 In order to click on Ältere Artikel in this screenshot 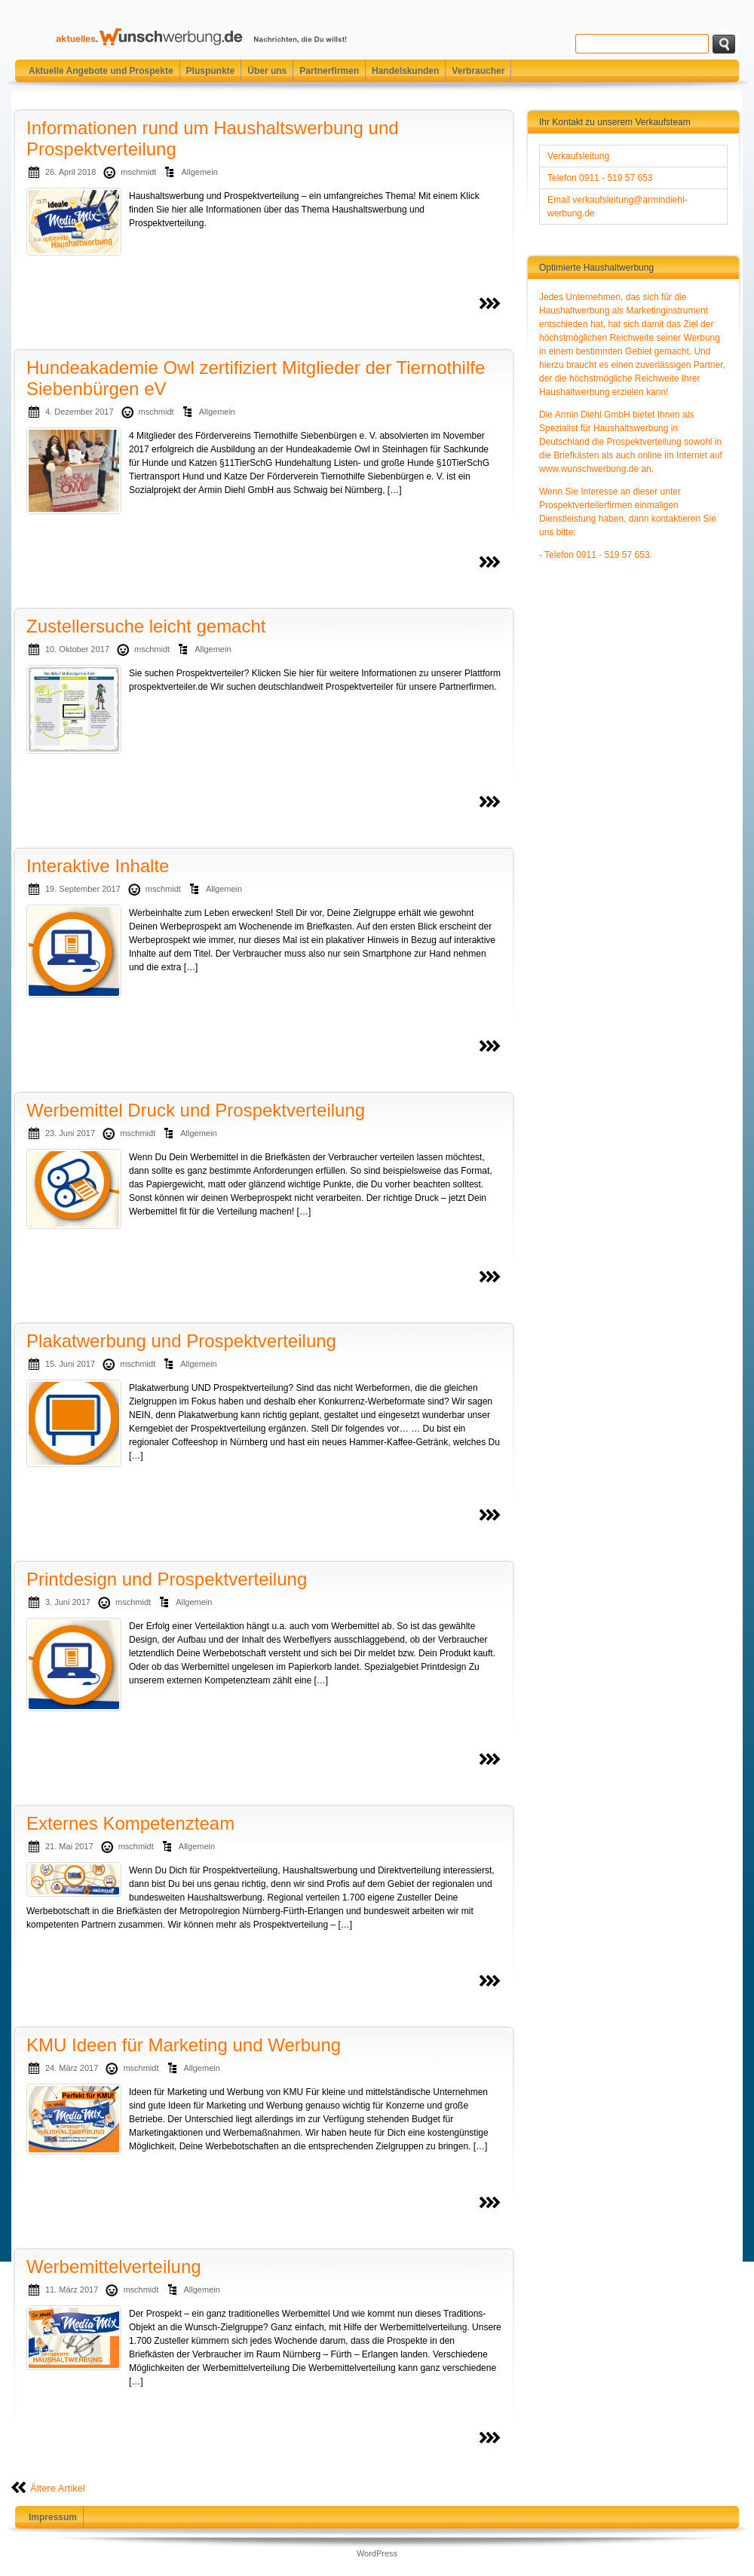, I will do `click(57, 2488)`.